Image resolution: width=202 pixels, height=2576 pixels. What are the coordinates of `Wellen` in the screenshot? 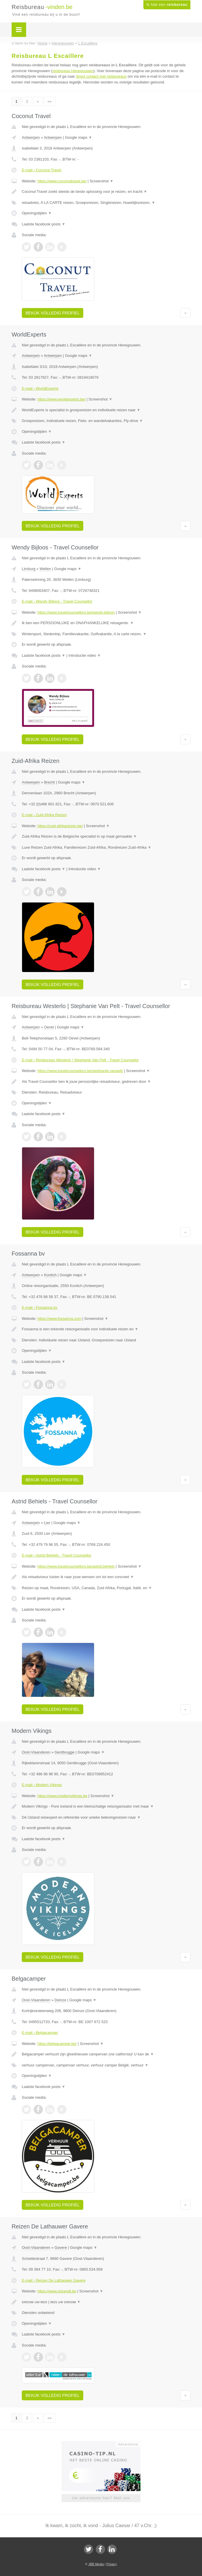 It's located at (45, 569).